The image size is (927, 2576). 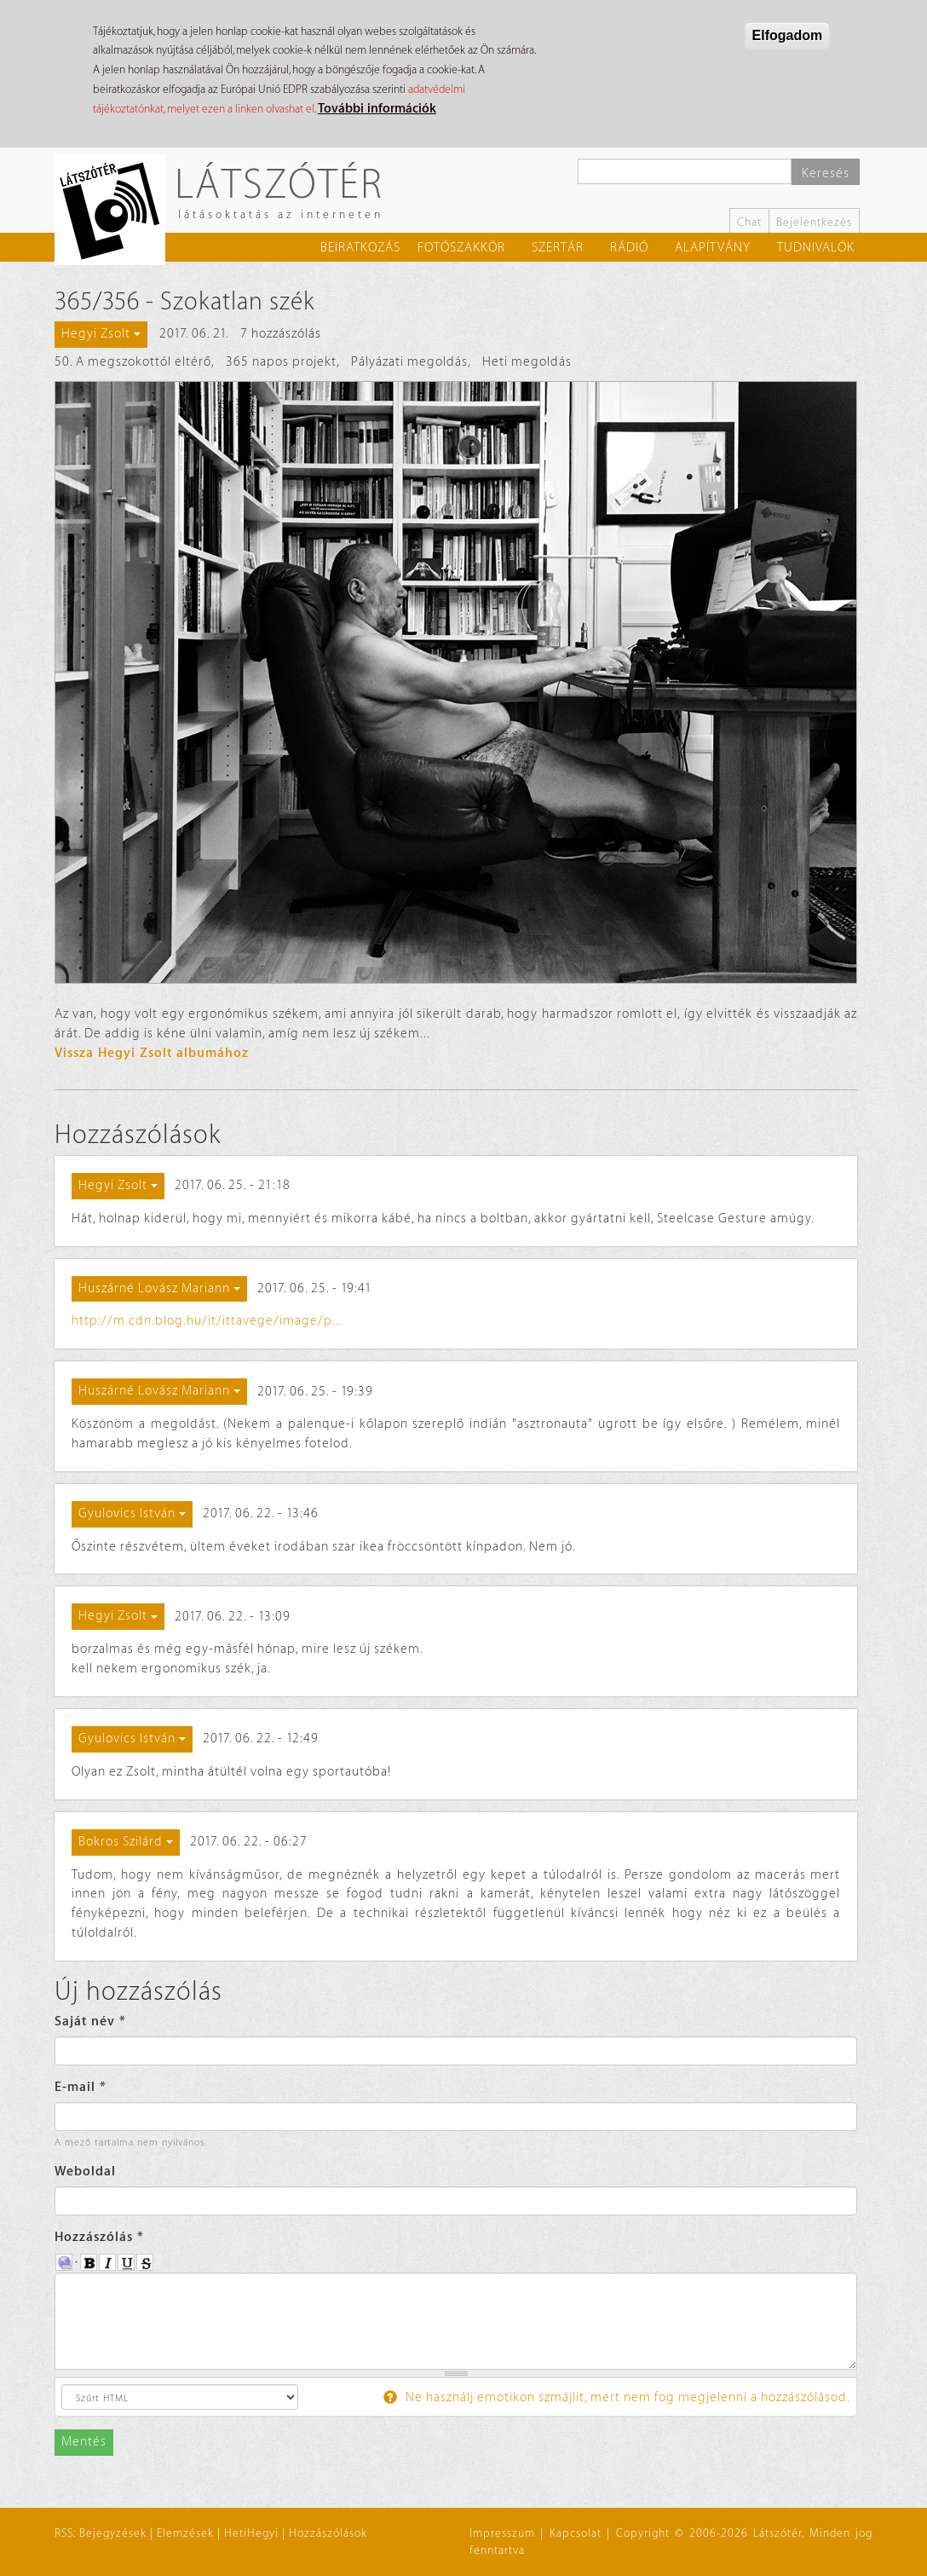 I want to click on 7 hozzászólás, so click(x=280, y=333).